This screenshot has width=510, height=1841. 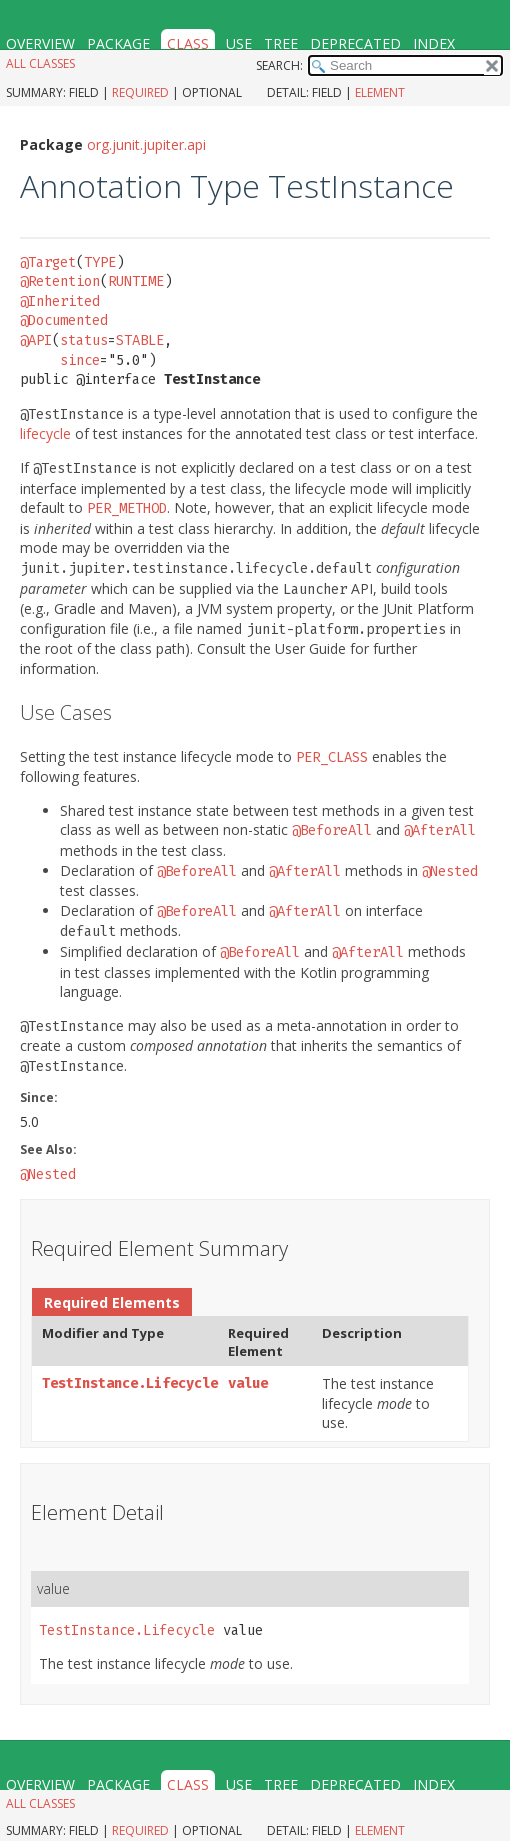 I want to click on Index, so click(x=434, y=43).